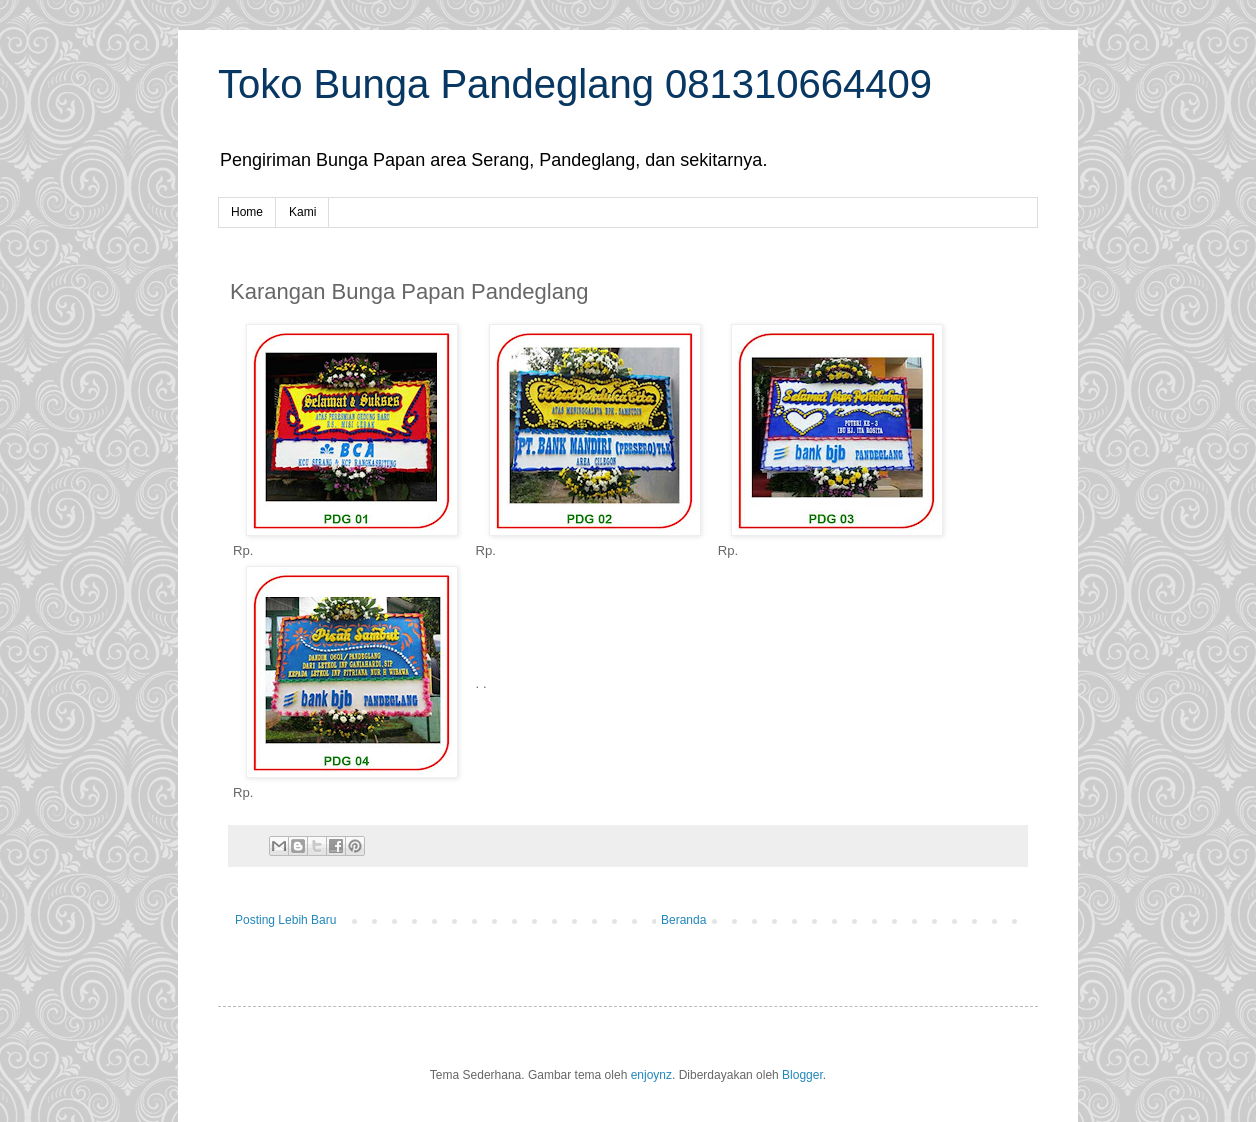 This screenshot has width=1256, height=1122. Describe the element at coordinates (575, 84) in the screenshot. I see `Toko Bunga Pandeglang 081310664409` at that location.